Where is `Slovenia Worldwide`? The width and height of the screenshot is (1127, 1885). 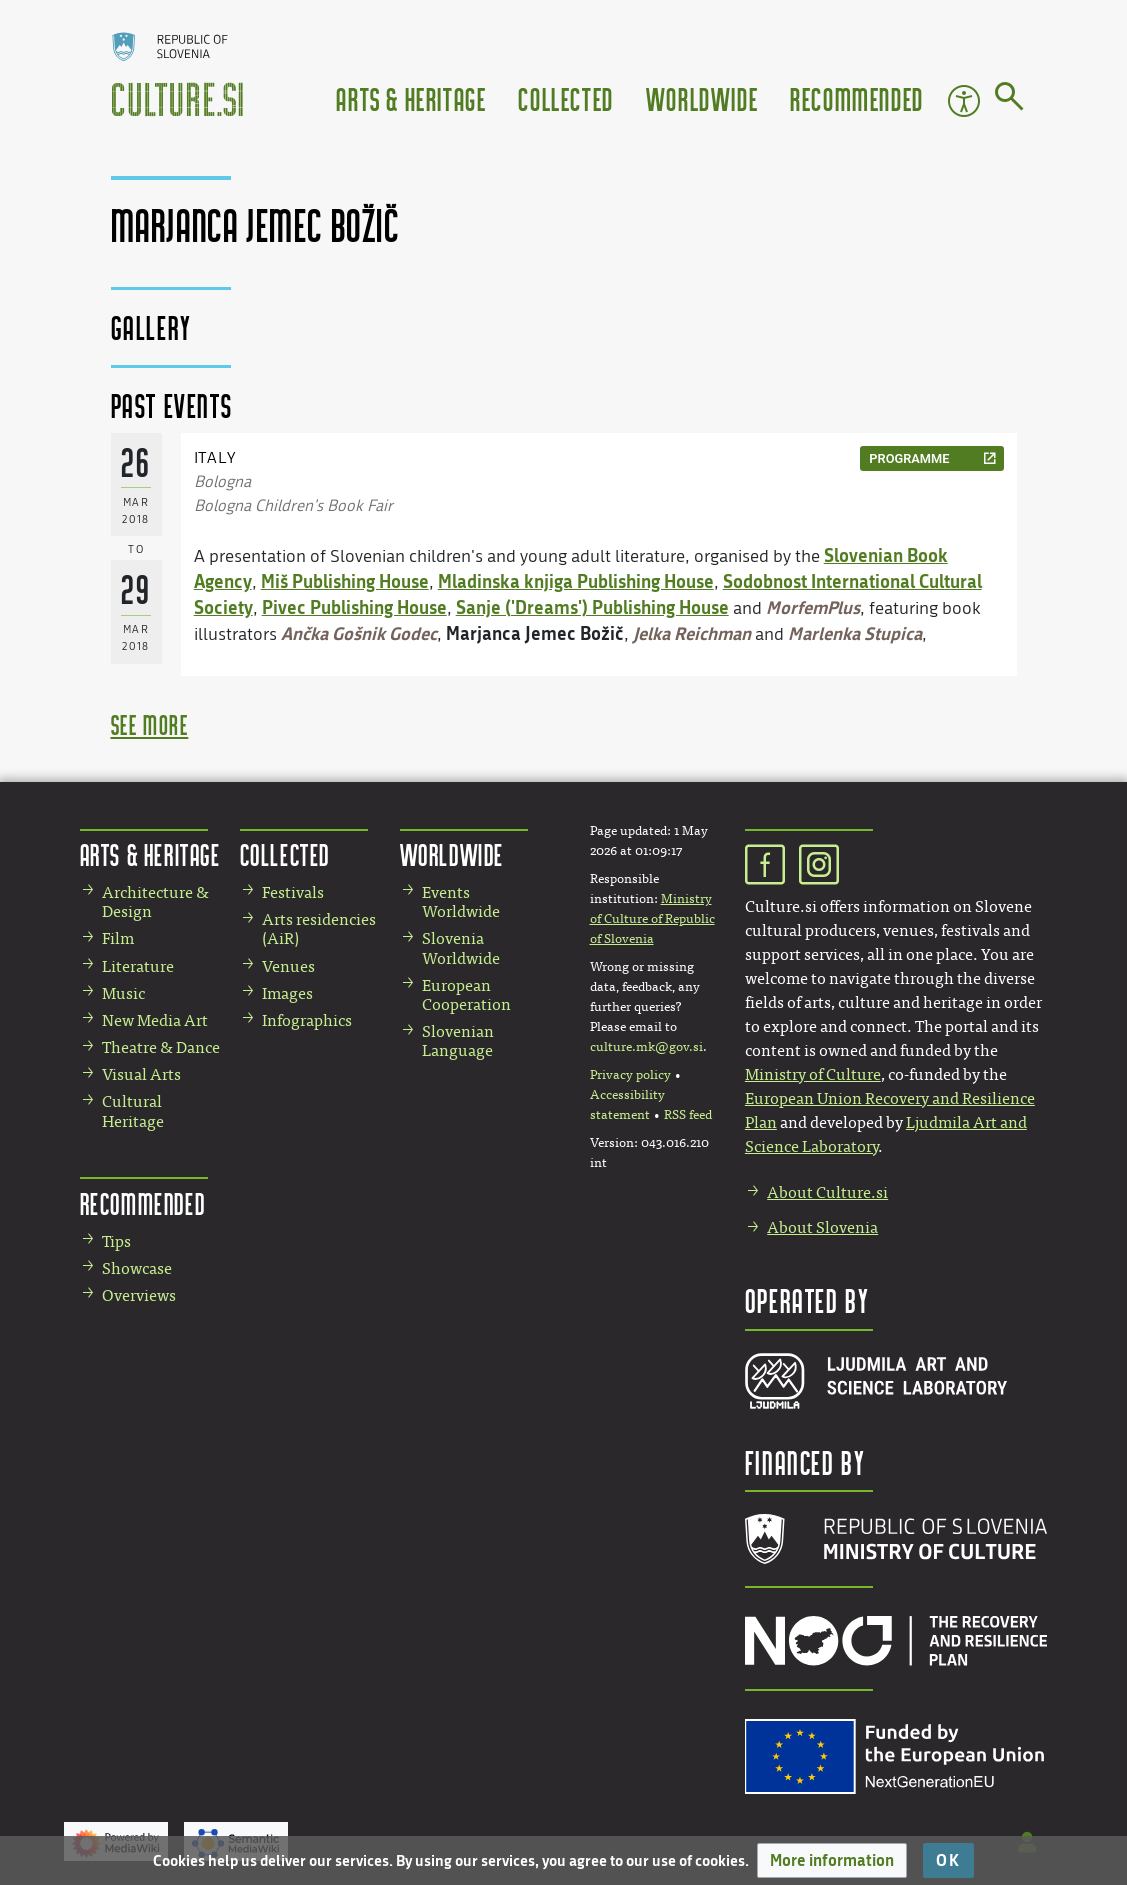 Slovenia Worldwide is located at coordinates (461, 948).